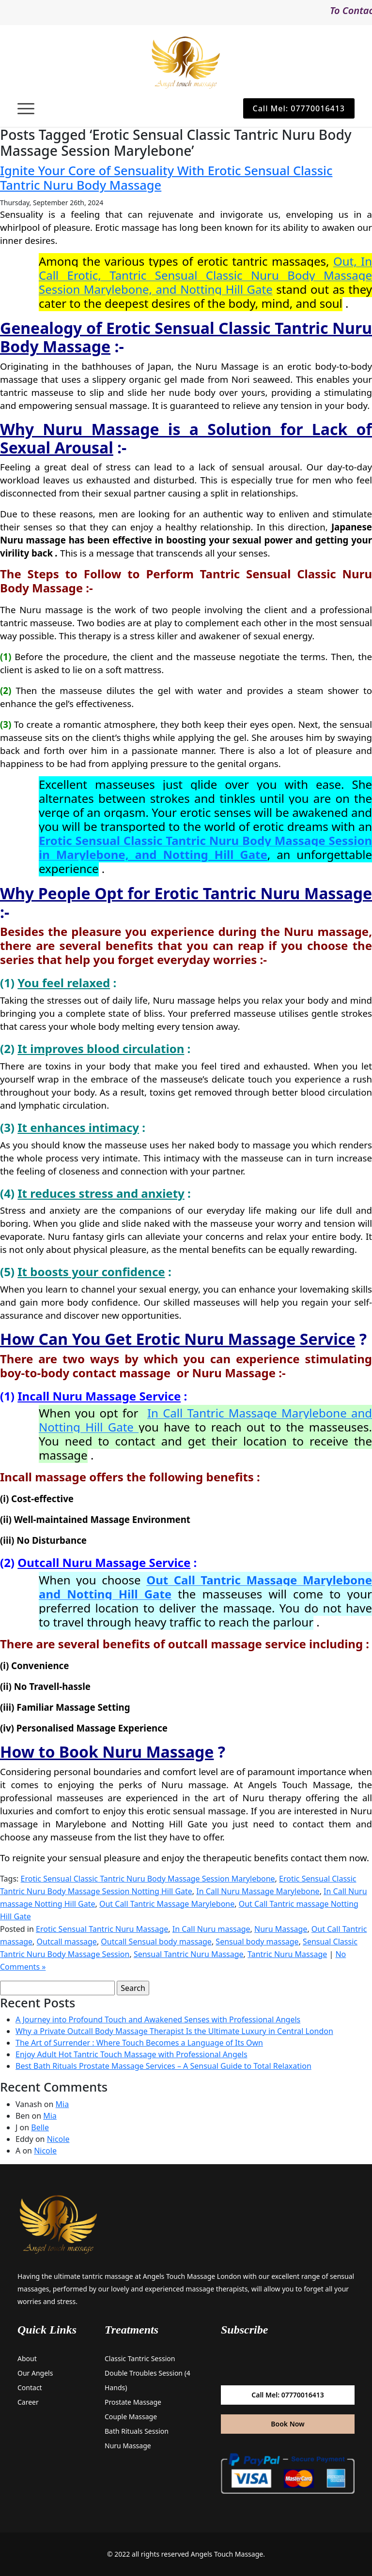 This screenshot has width=372, height=2576. I want to click on Erotic Sensual Tantric Nuru Massage, so click(102, 1929).